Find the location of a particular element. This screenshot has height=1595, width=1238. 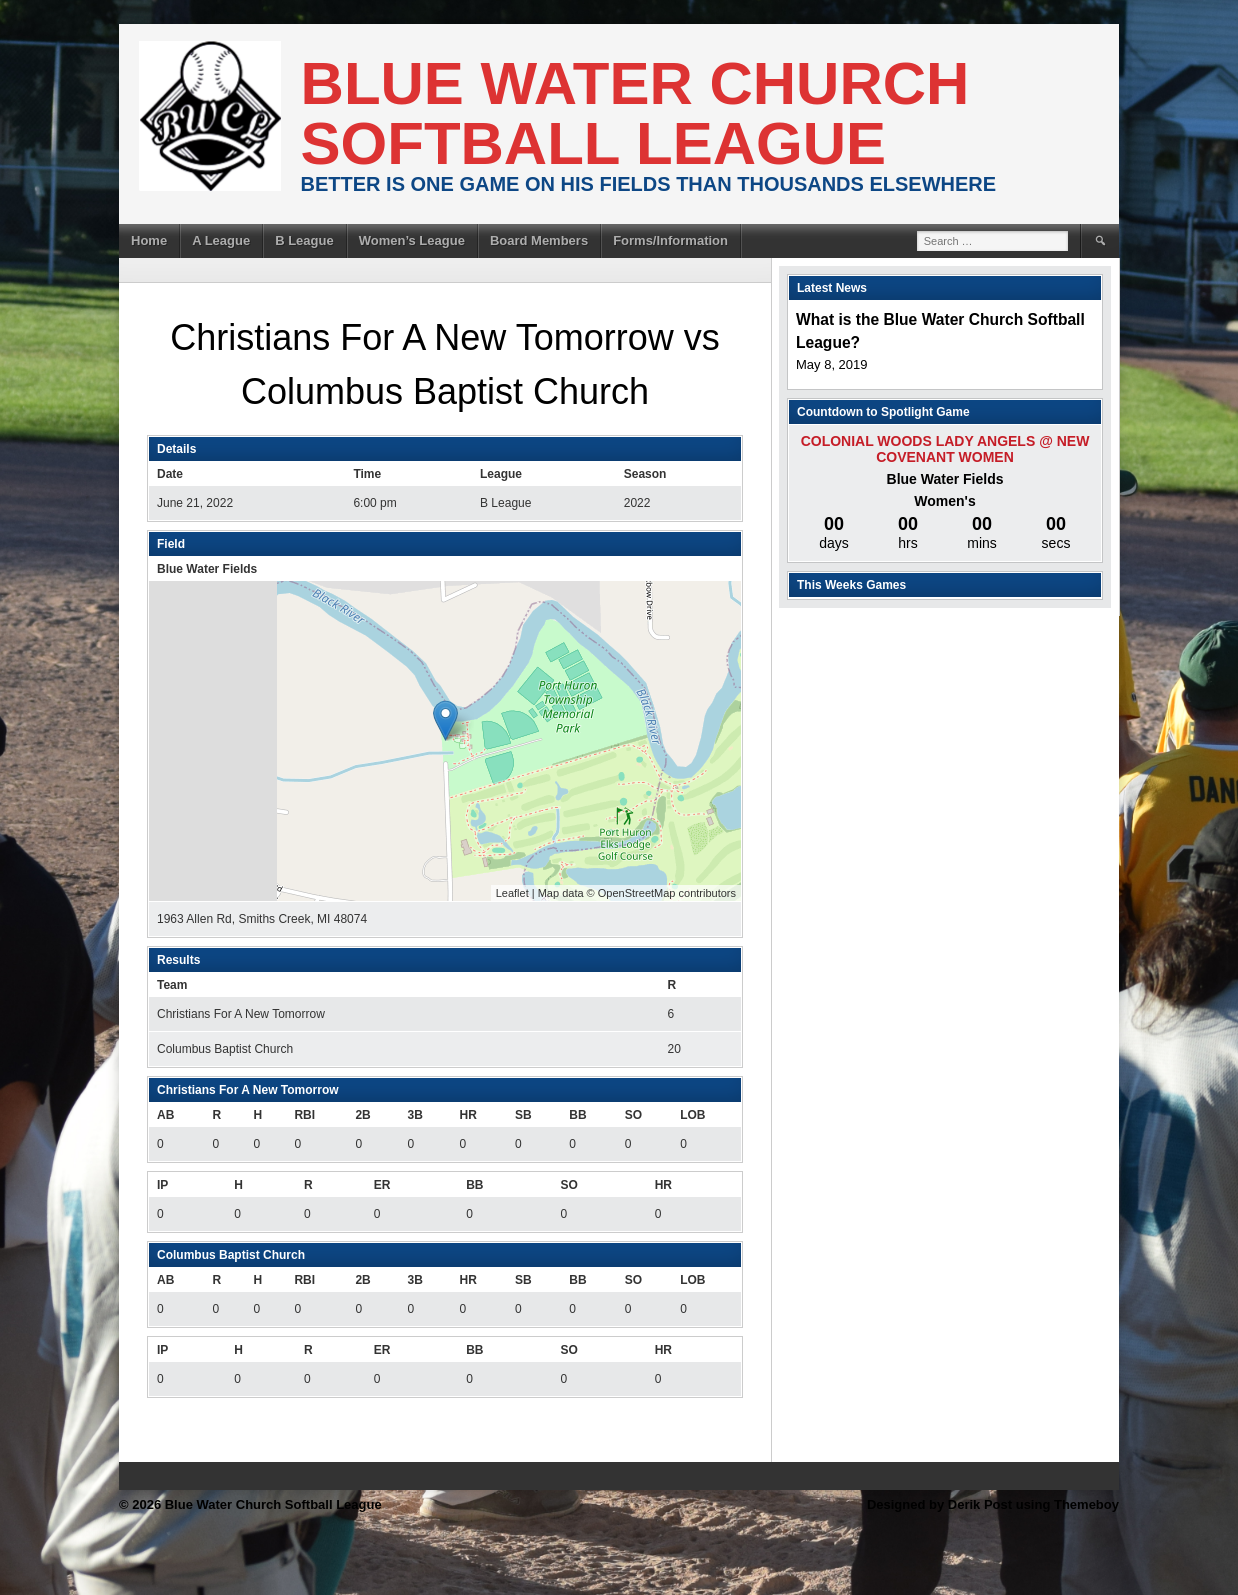

Forms/Information is located at coordinates (670, 240).